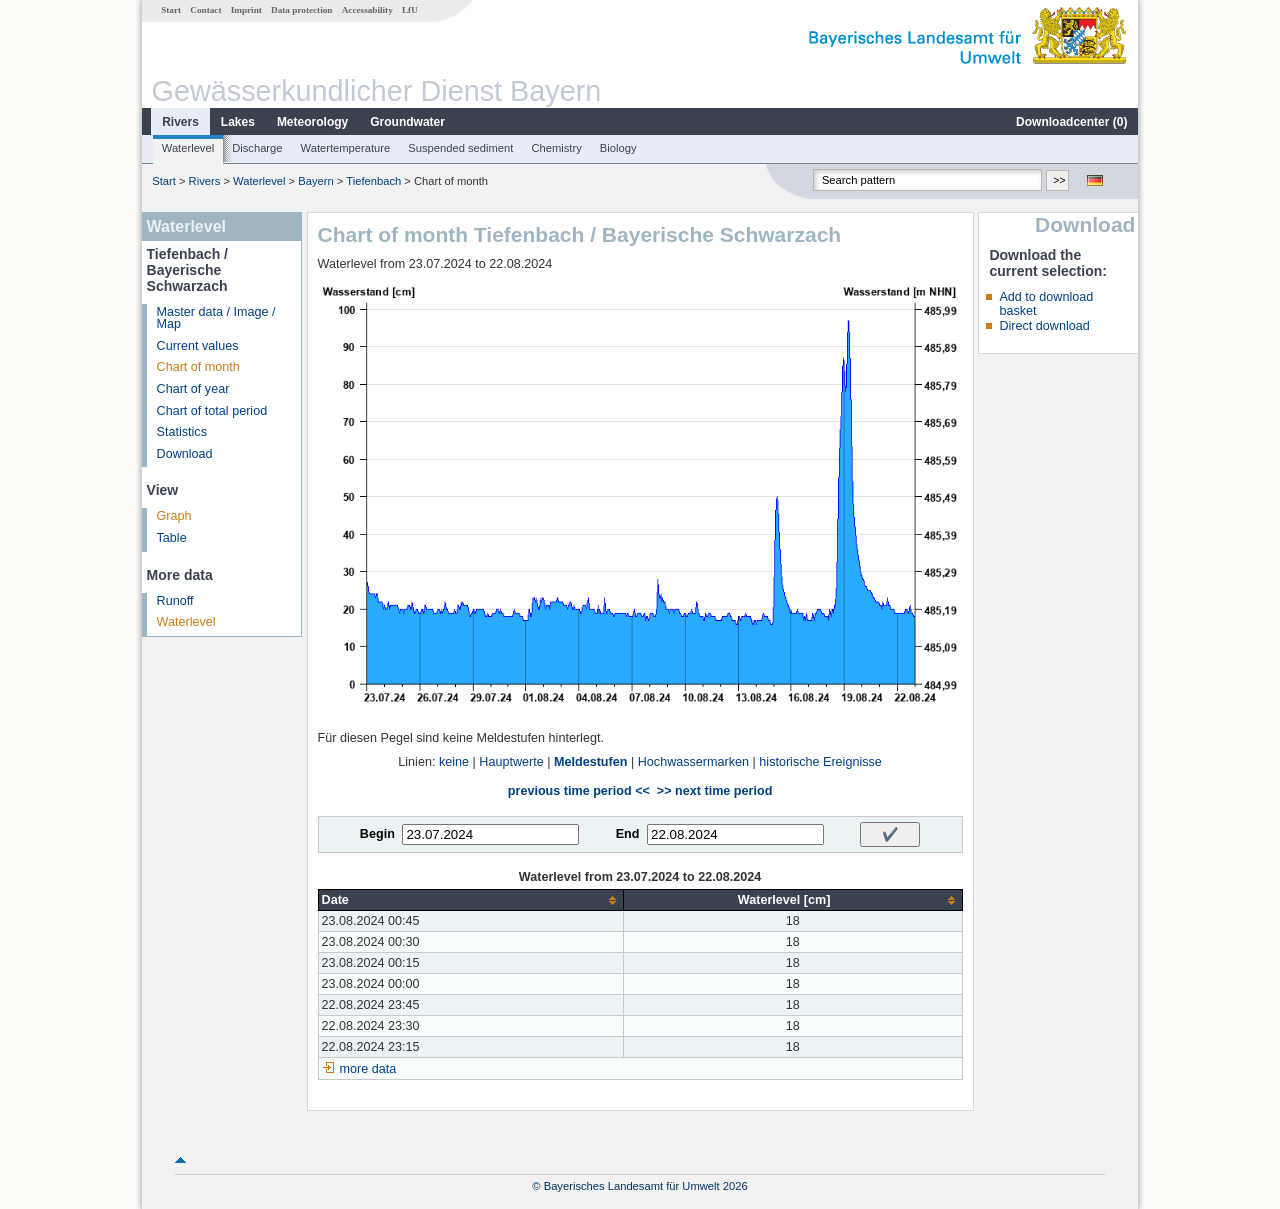 This screenshot has width=1280, height=1209. What do you see at coordinates (628, 834) in the screenshot?
I see `End` at bounding box center [628, 834].